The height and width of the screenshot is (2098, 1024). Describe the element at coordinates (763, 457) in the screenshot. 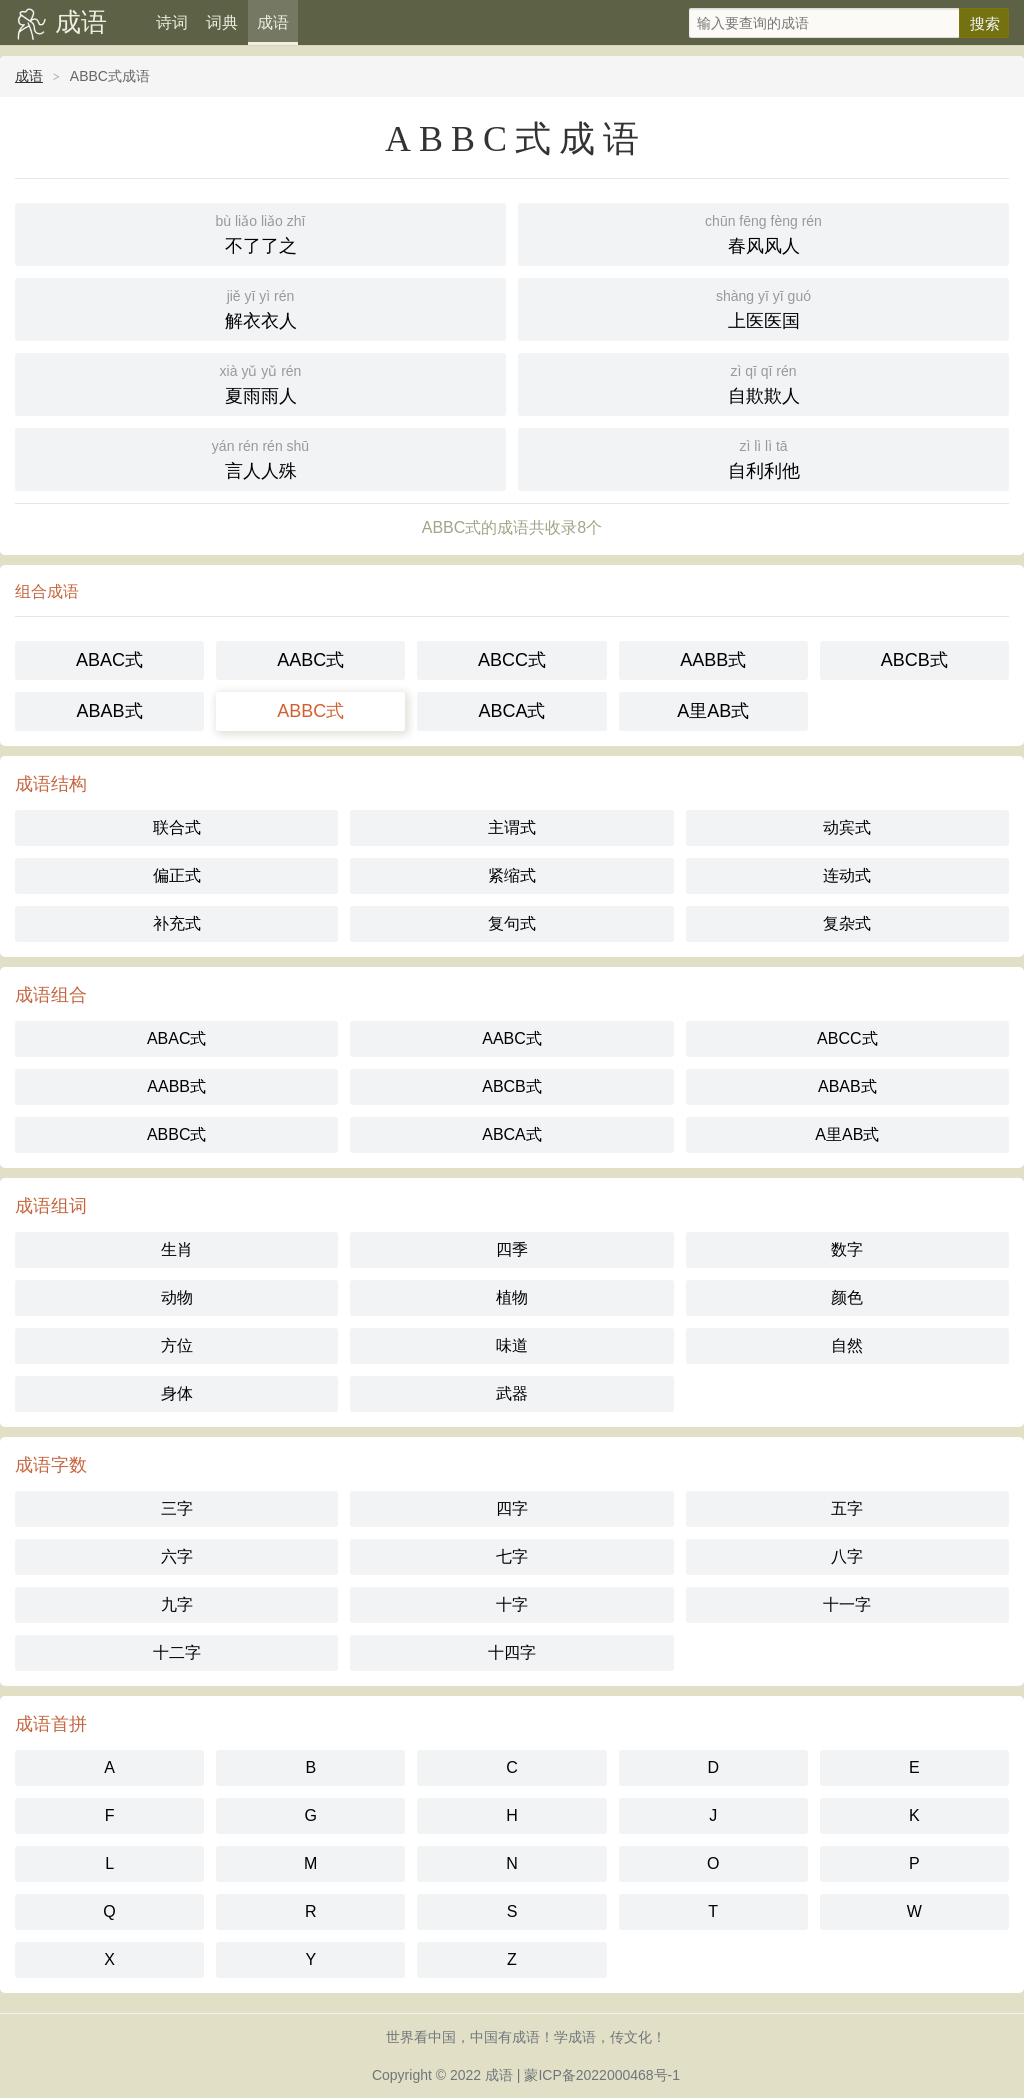

I see `自利利他` at that location.